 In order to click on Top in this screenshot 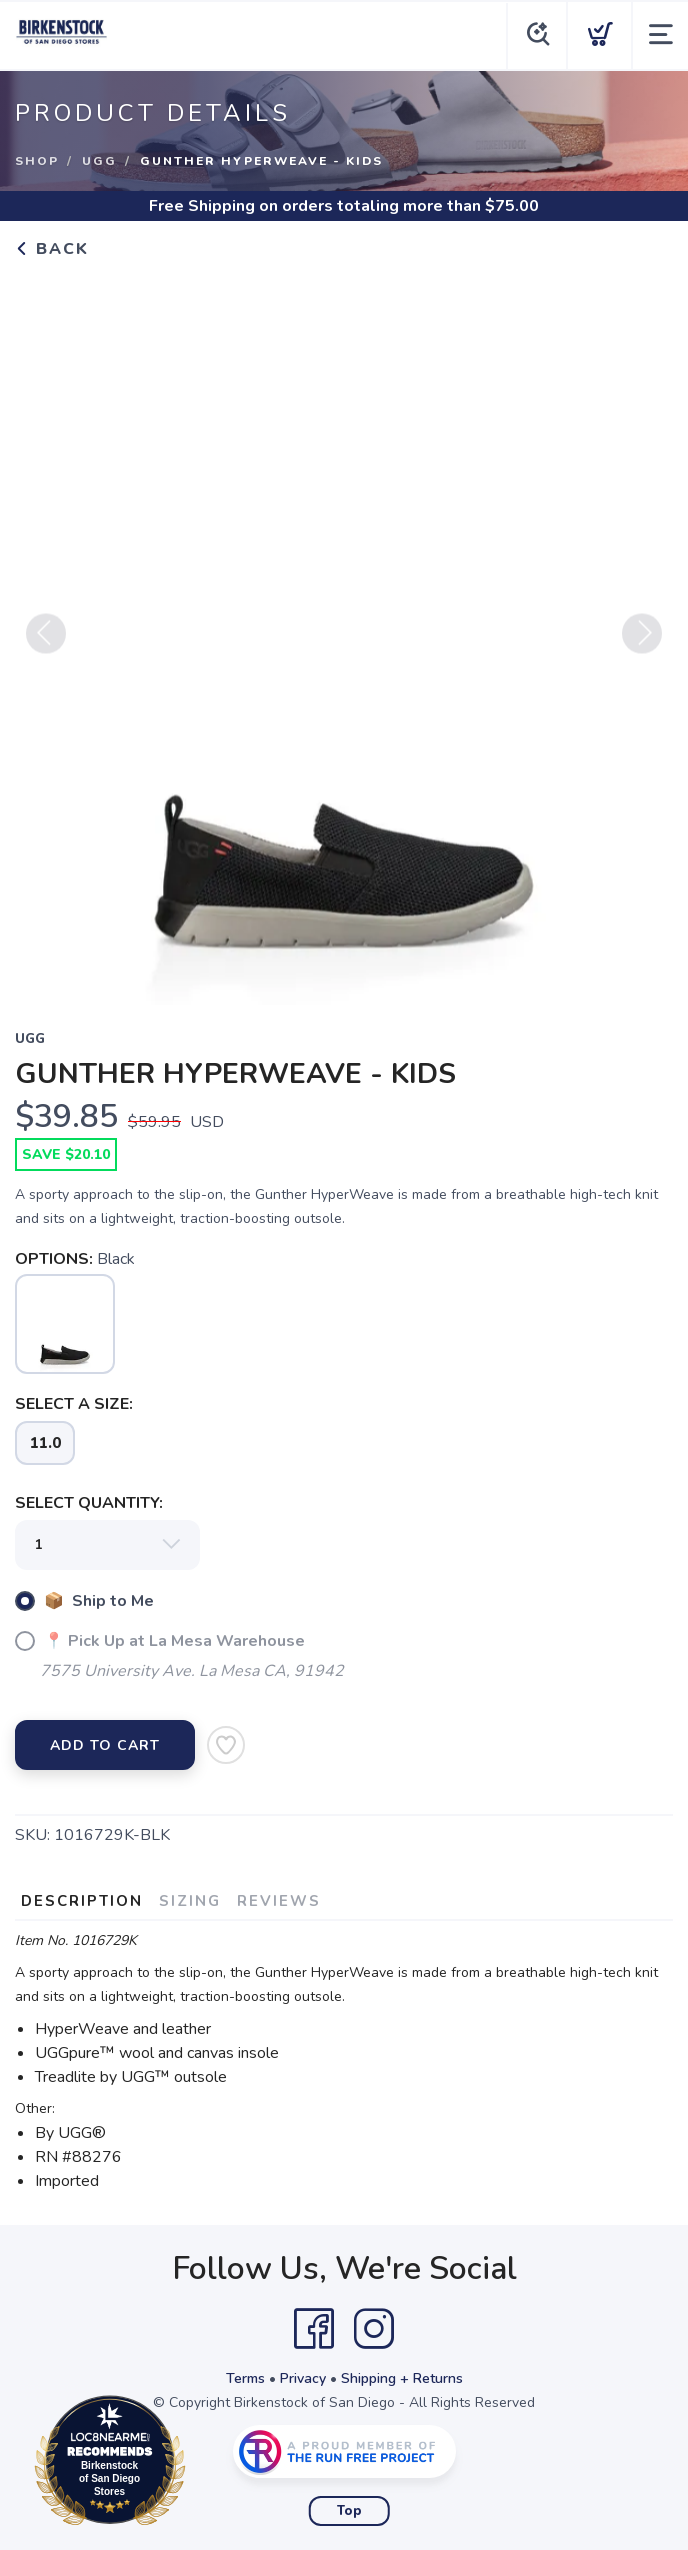, I will do `click(349, 2511)`.